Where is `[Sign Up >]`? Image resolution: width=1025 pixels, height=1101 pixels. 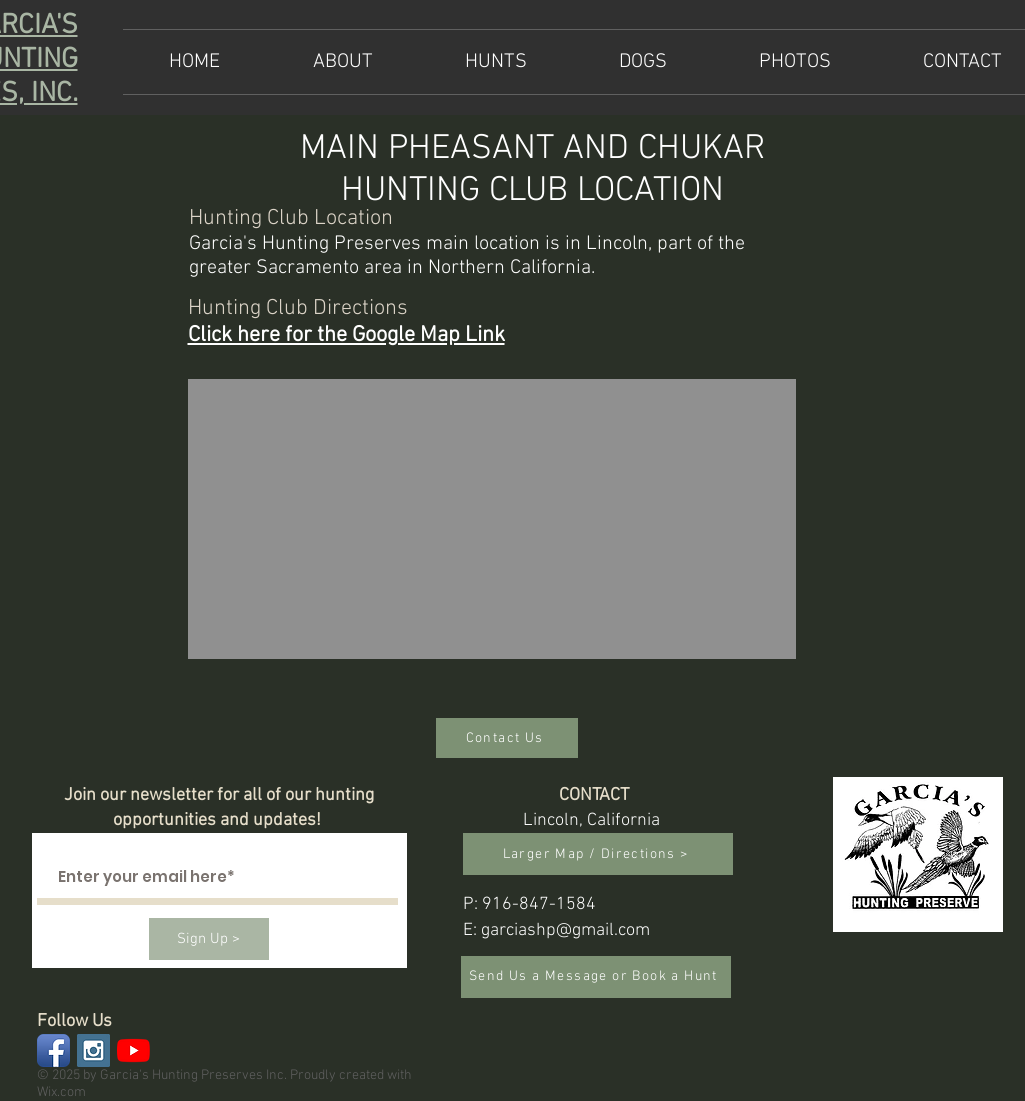 [Sign Up >] is located at coordinates (209, 939).